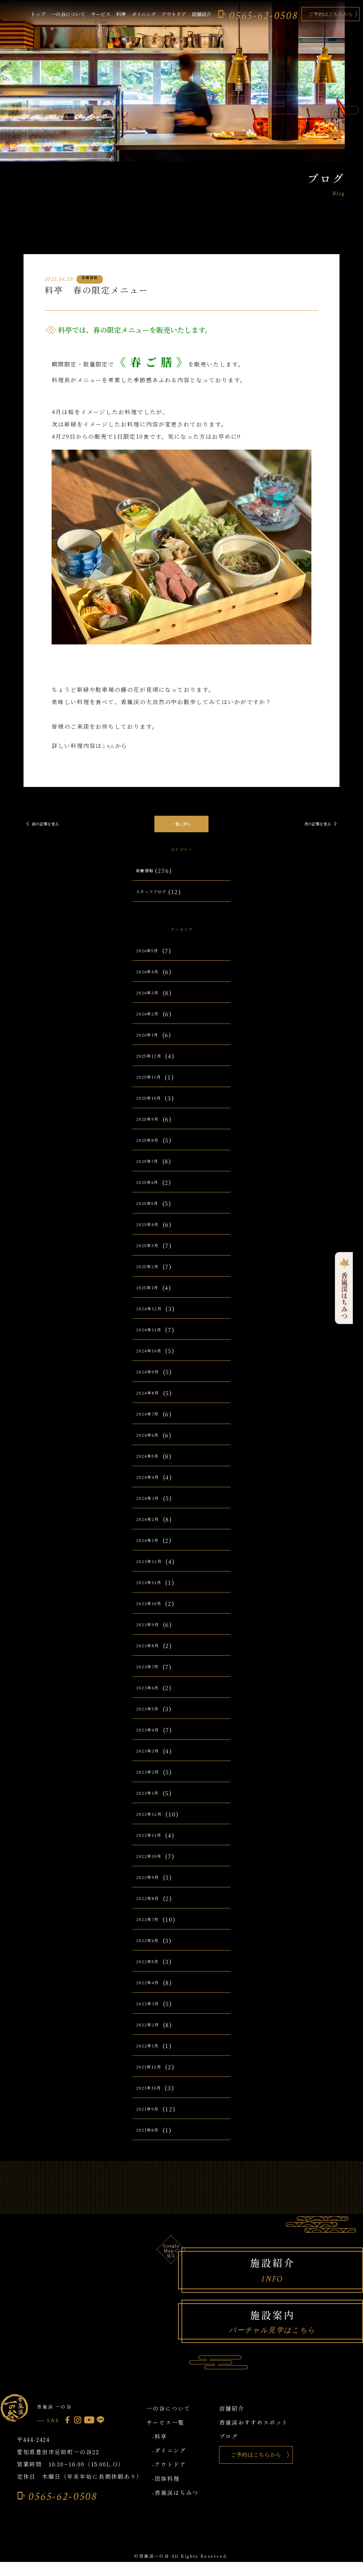 Image resolution: width=363 pixels, height=2576 pixels. Describe the element at coordinates (148, 874) in the screenshot. I see `新着情報` at that location.